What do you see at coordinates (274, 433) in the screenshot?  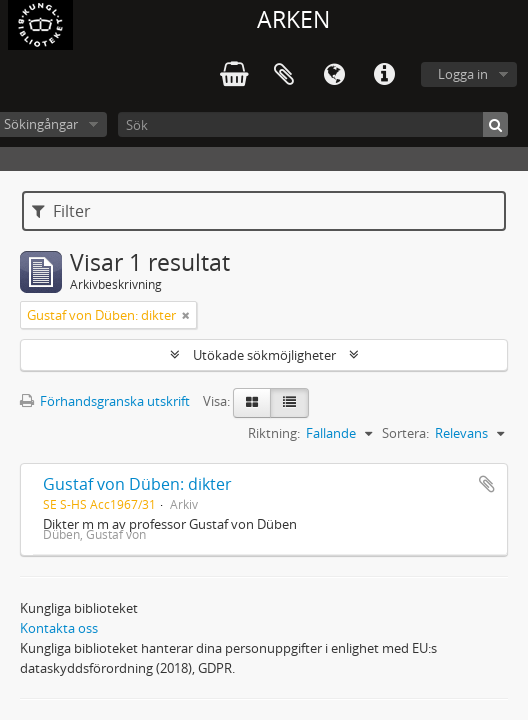 I see `Riktning:` at bounding box center [274, 433].